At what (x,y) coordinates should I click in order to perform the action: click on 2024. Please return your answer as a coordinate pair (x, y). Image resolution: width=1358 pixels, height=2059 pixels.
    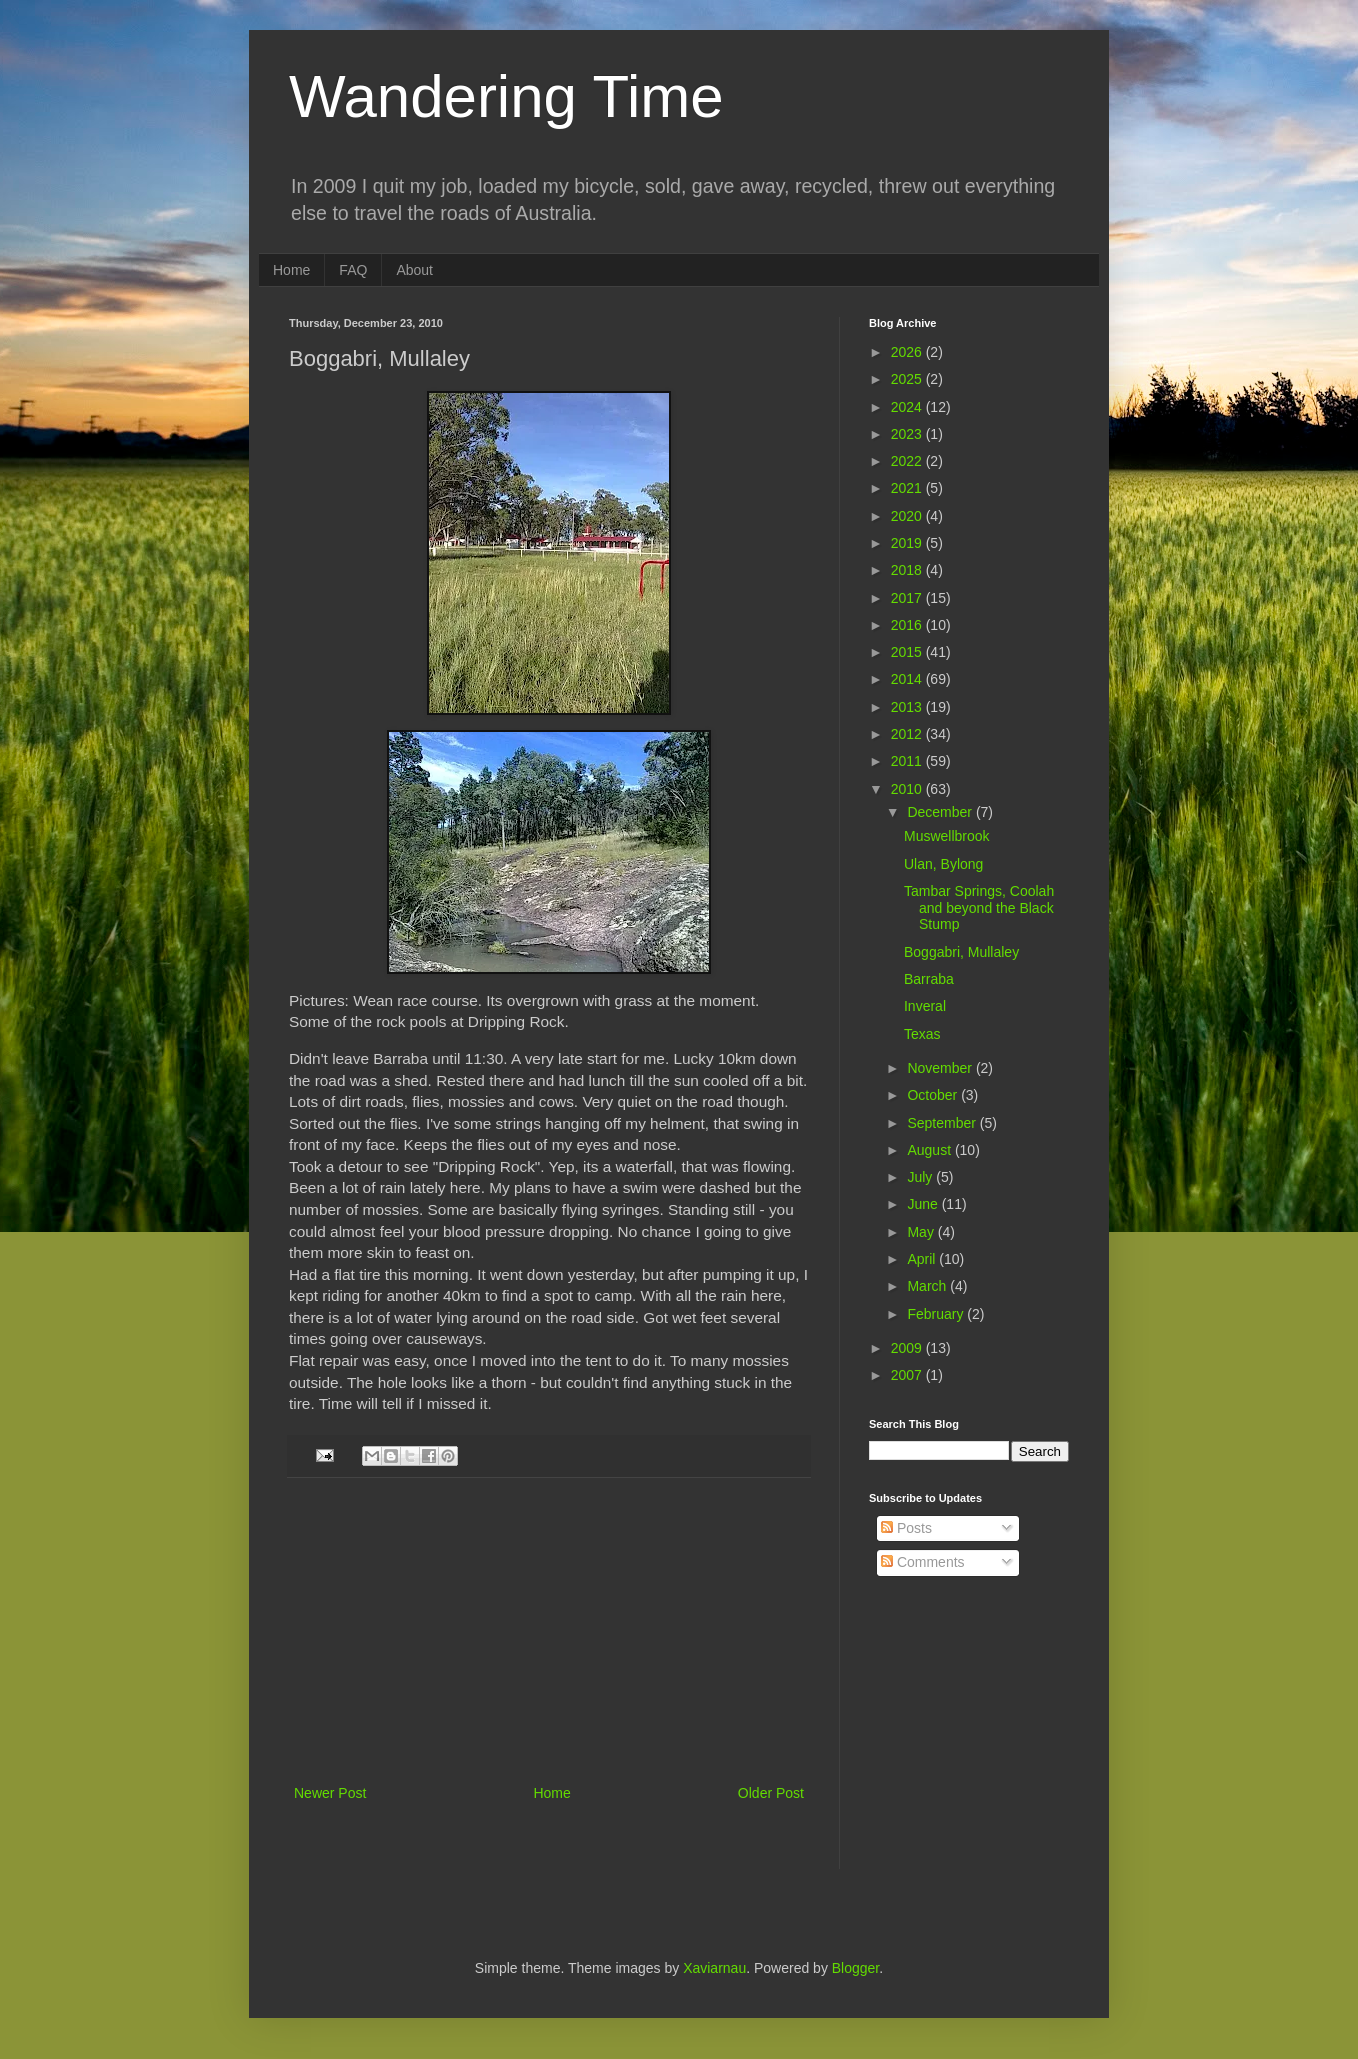
    Looking at the image, I should click on (908, 407).